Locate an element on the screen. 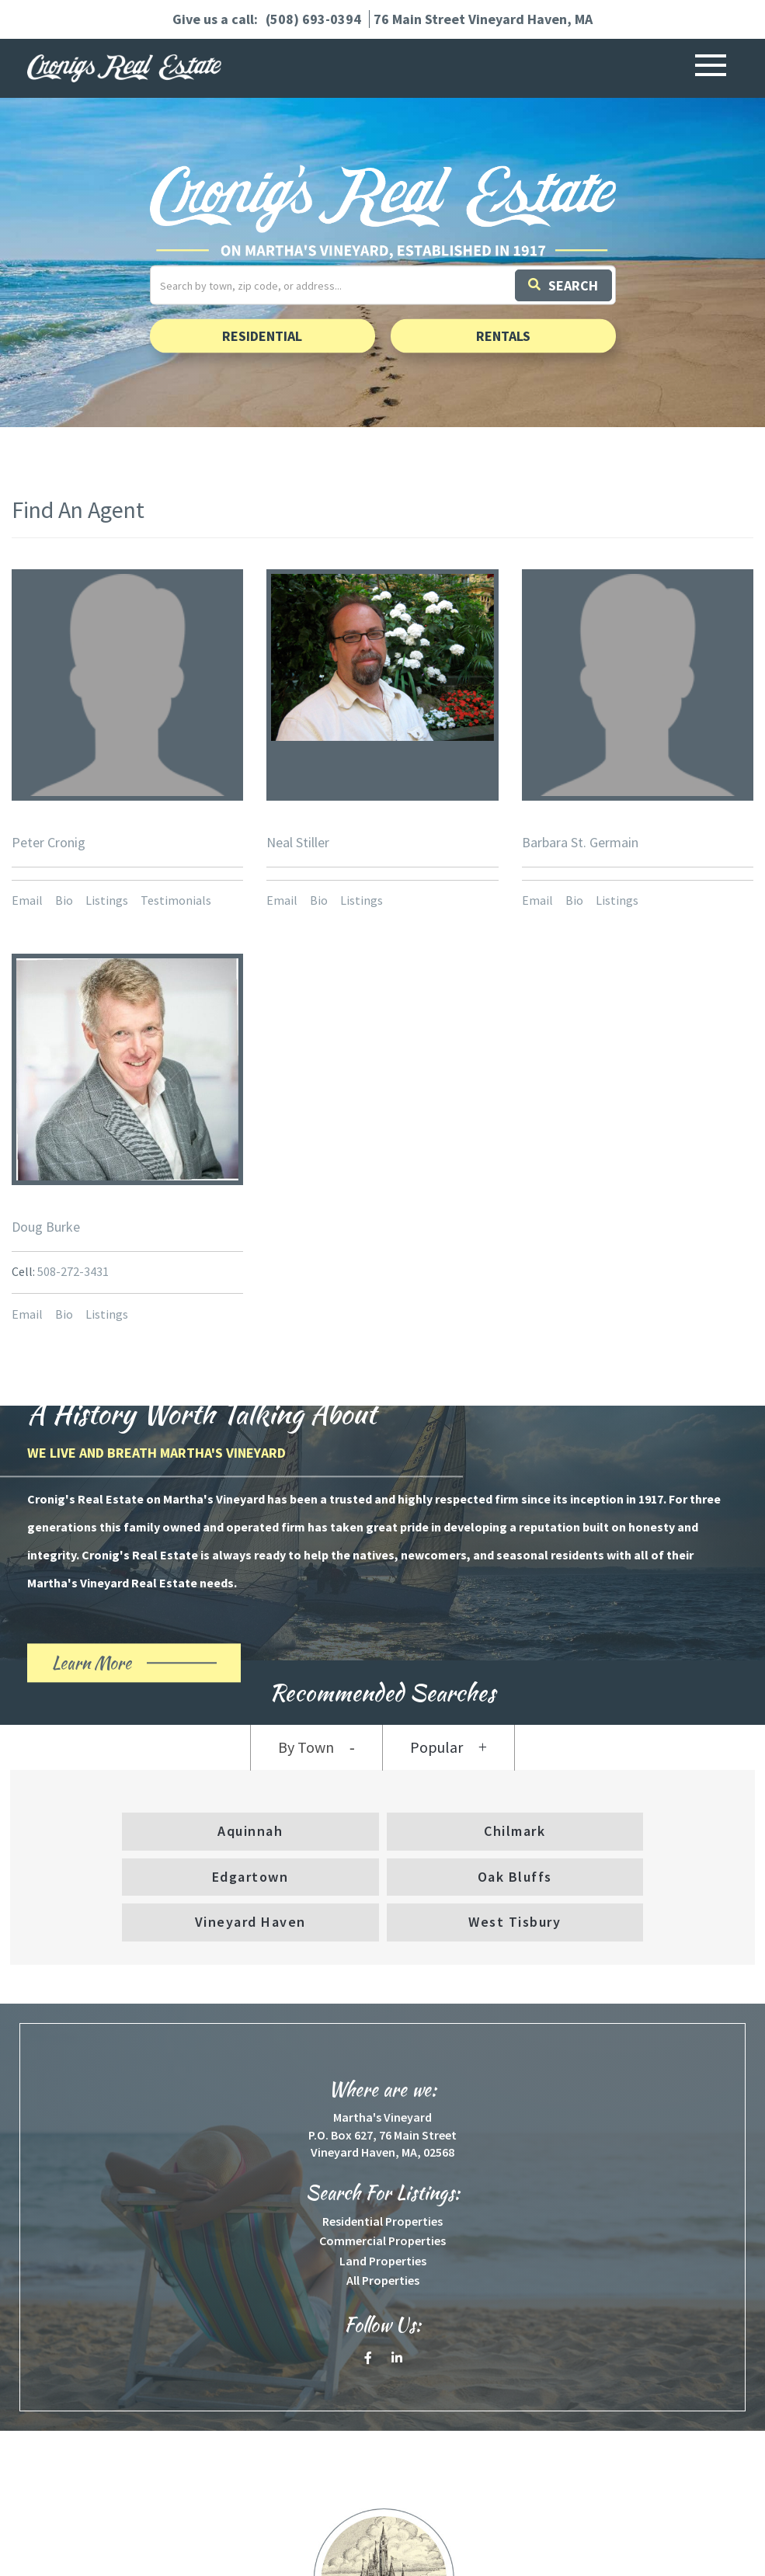 The width and height of the screenshot is (765, 2576). Peter Cronig is located at coordinates (48, 842).